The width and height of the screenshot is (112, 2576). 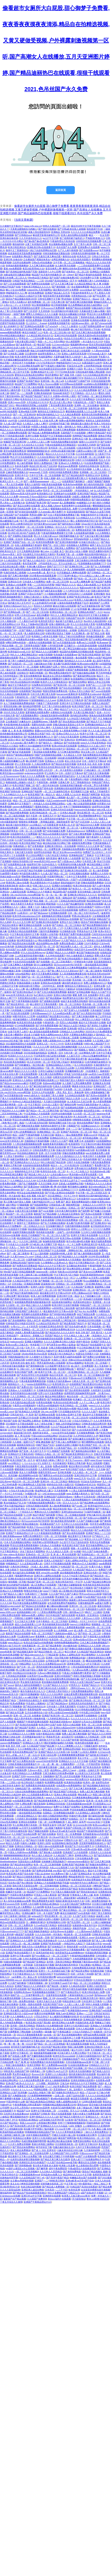 I want to click on 国产yw851.c免费观看网站, so click(x=57, y=1670).